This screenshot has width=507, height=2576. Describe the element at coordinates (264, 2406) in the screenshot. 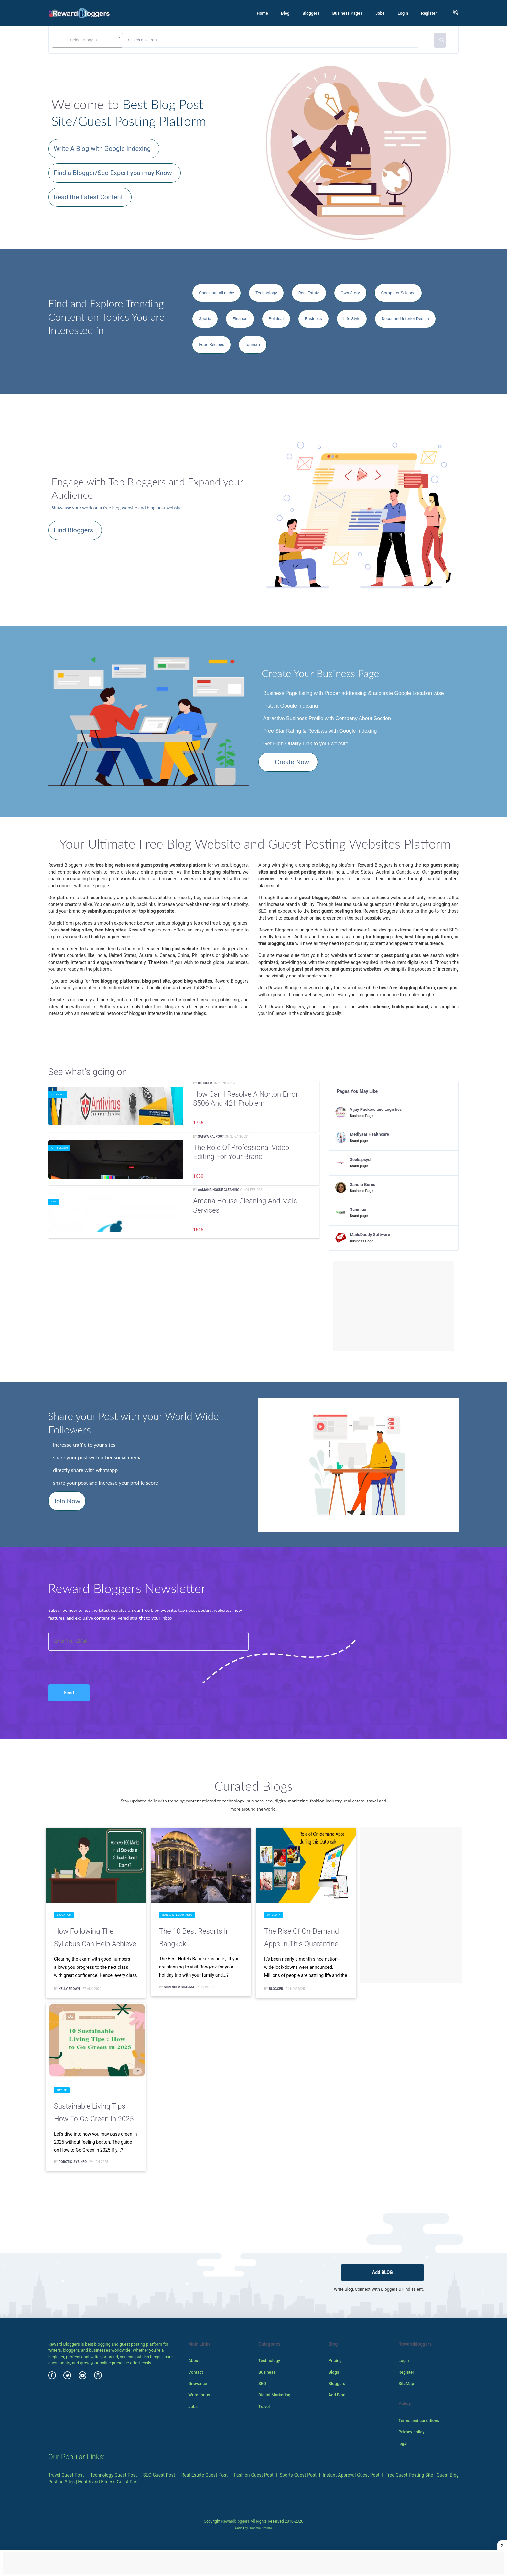

I see `Travel` at that location.